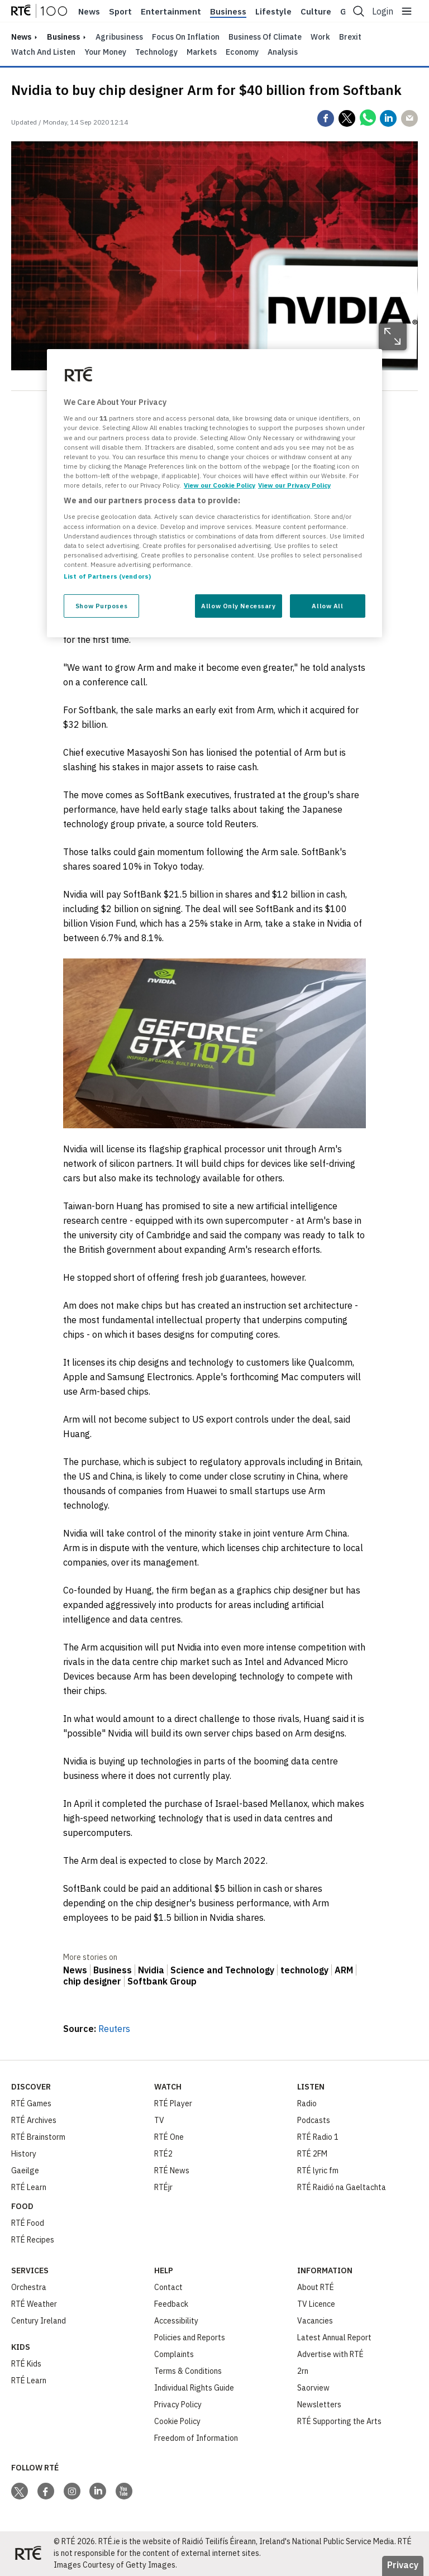 This screenshot has width=429, height=2576. What do you see at coordinates (107, 576) in the screenshot?
I see `List of Partners (vendors)` at bounding box center [107, 576].